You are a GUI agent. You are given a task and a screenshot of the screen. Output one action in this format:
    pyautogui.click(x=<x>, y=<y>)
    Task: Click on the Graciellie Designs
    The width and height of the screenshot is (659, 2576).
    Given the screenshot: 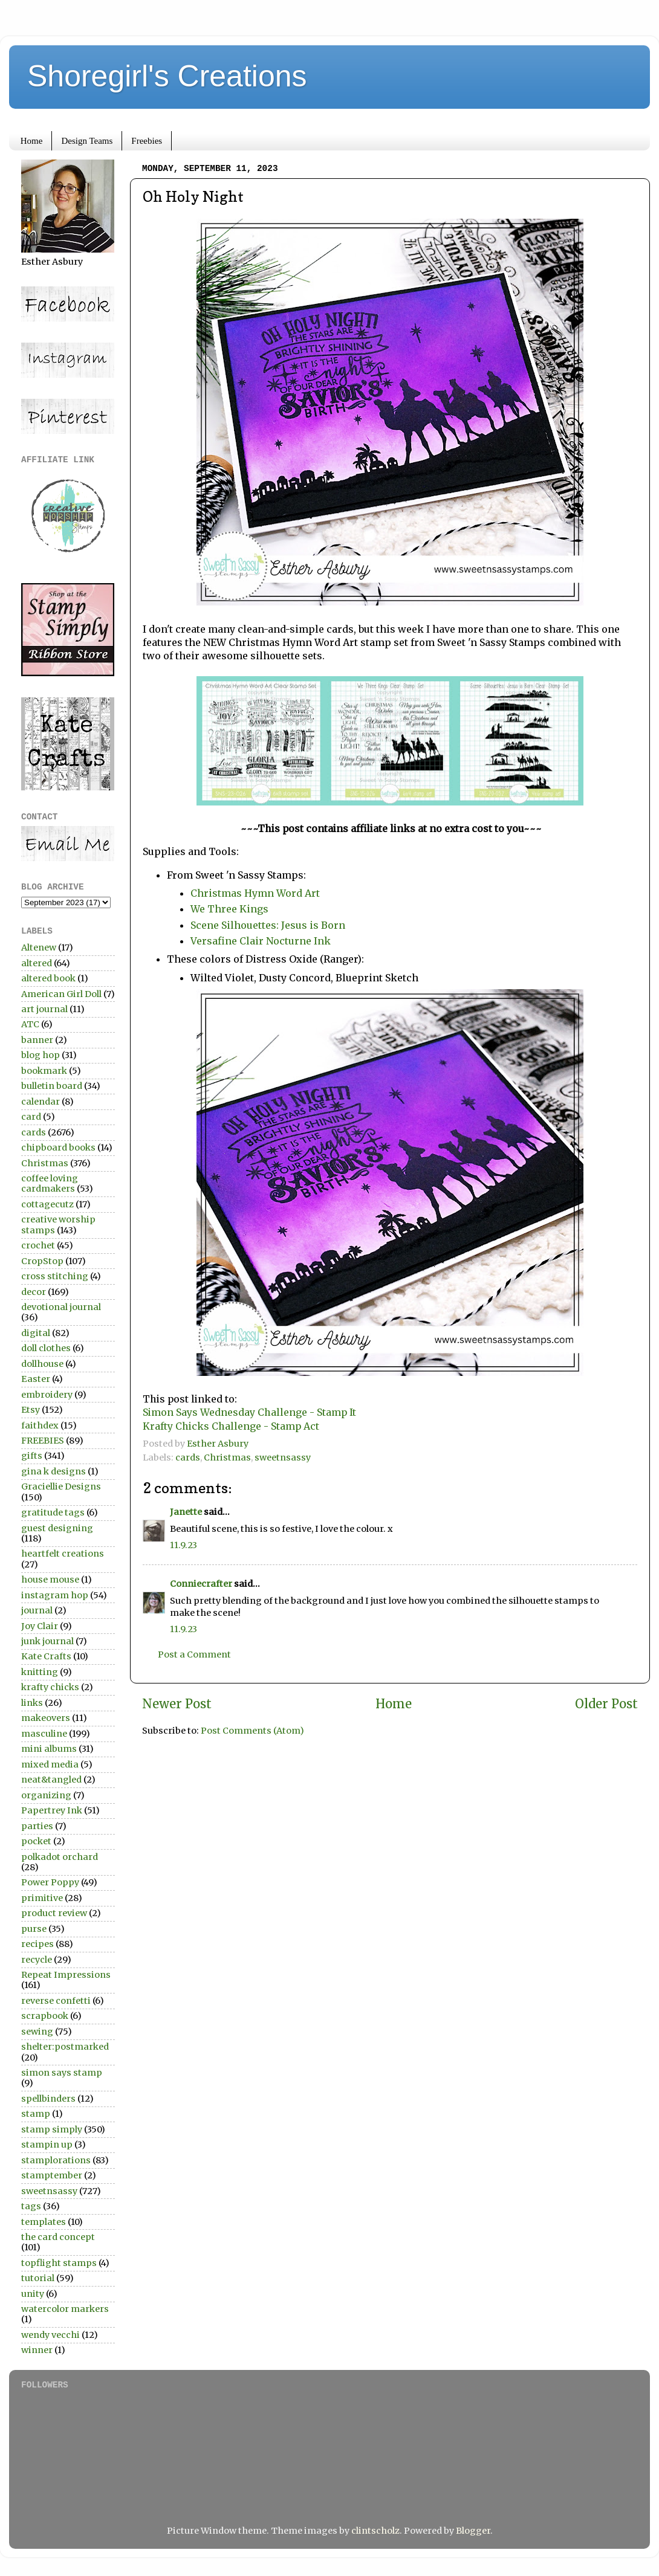 What is the action you would take?
    pyautogui.click(x=61, y=1486)
    